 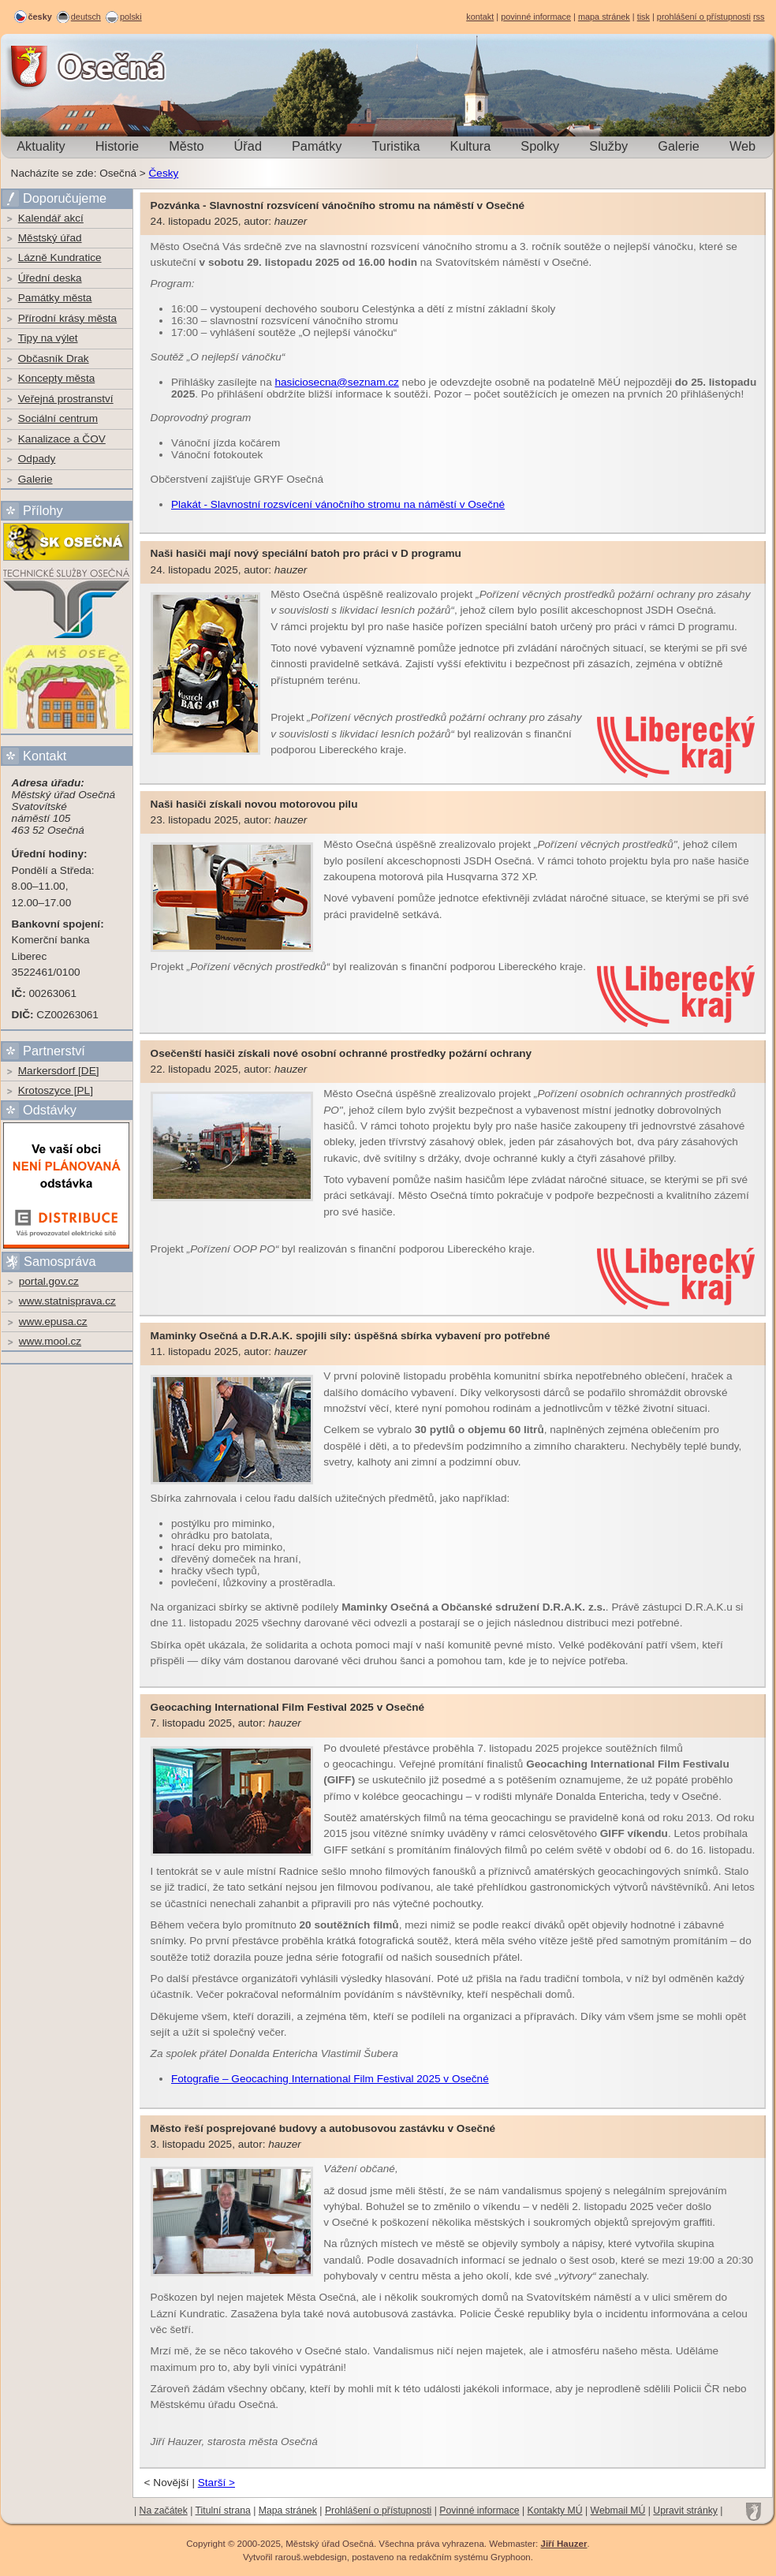 I want to click on Občasník Drak, so click(x=53, y=358).